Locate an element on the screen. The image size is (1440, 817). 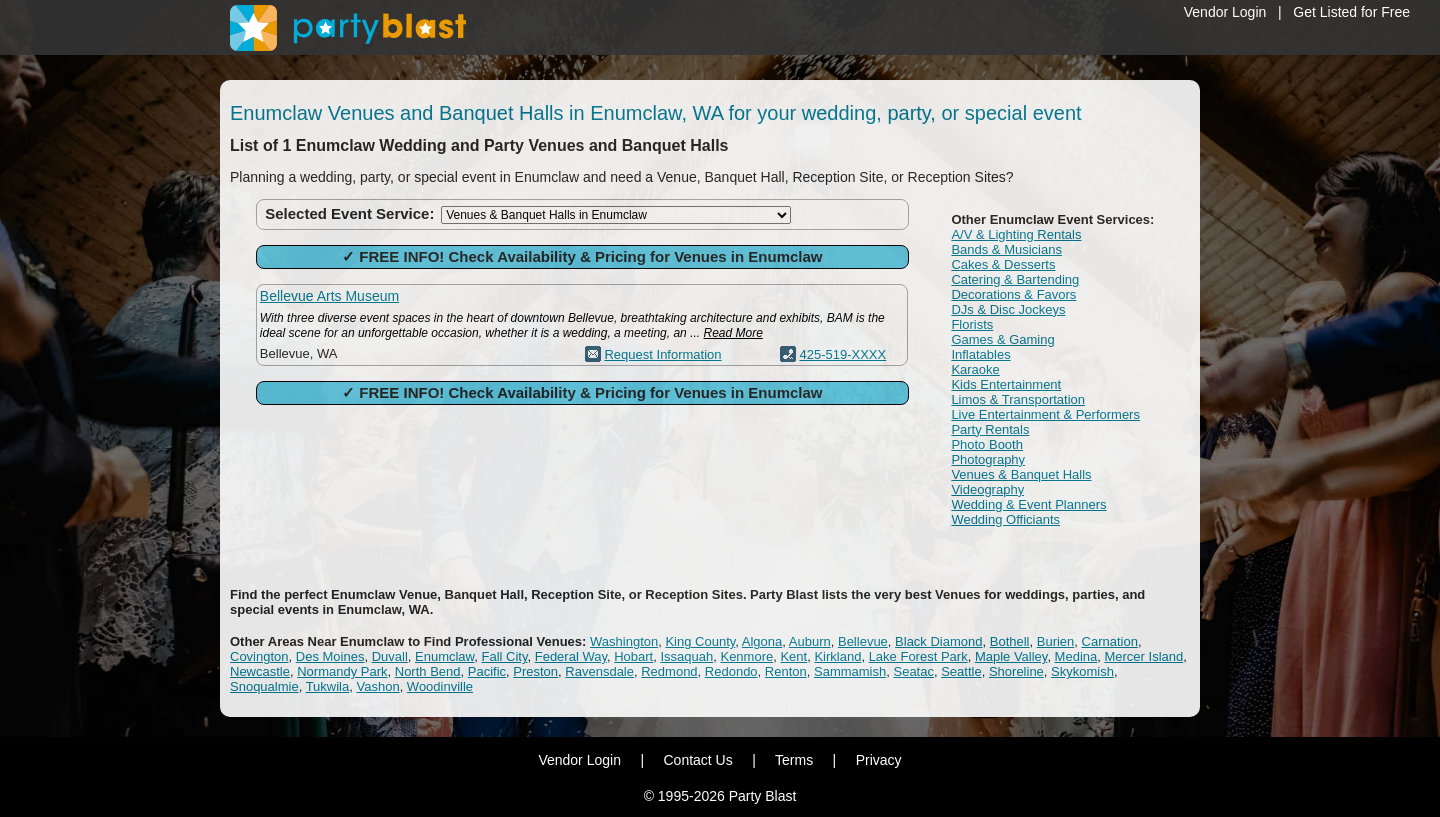
Redmond is located at coordinates (669, 671).